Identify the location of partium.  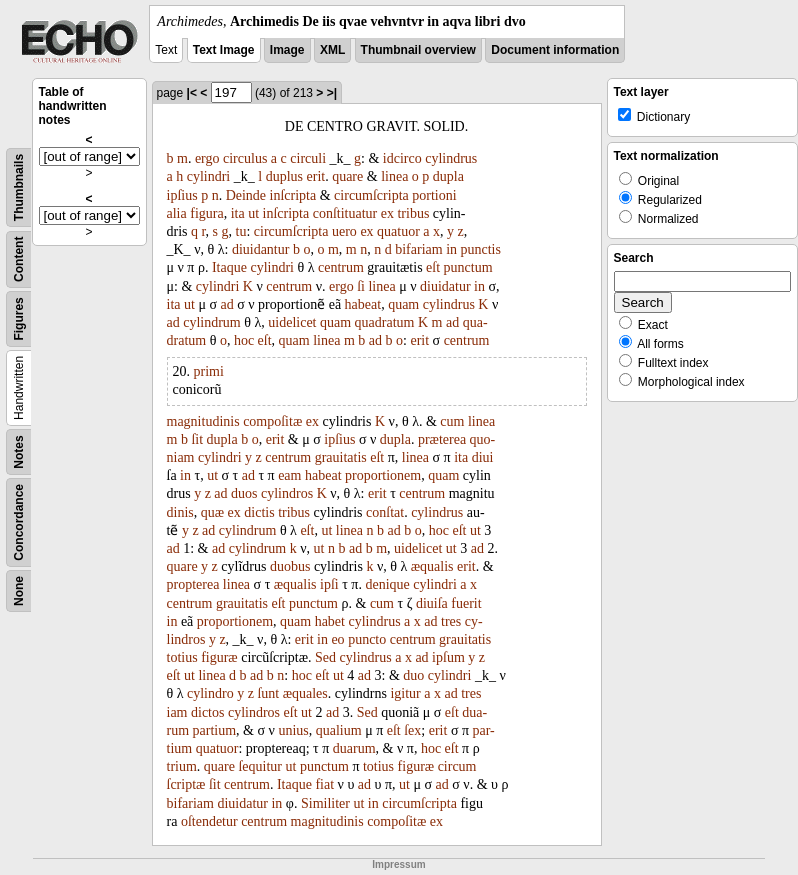
(215, 730).